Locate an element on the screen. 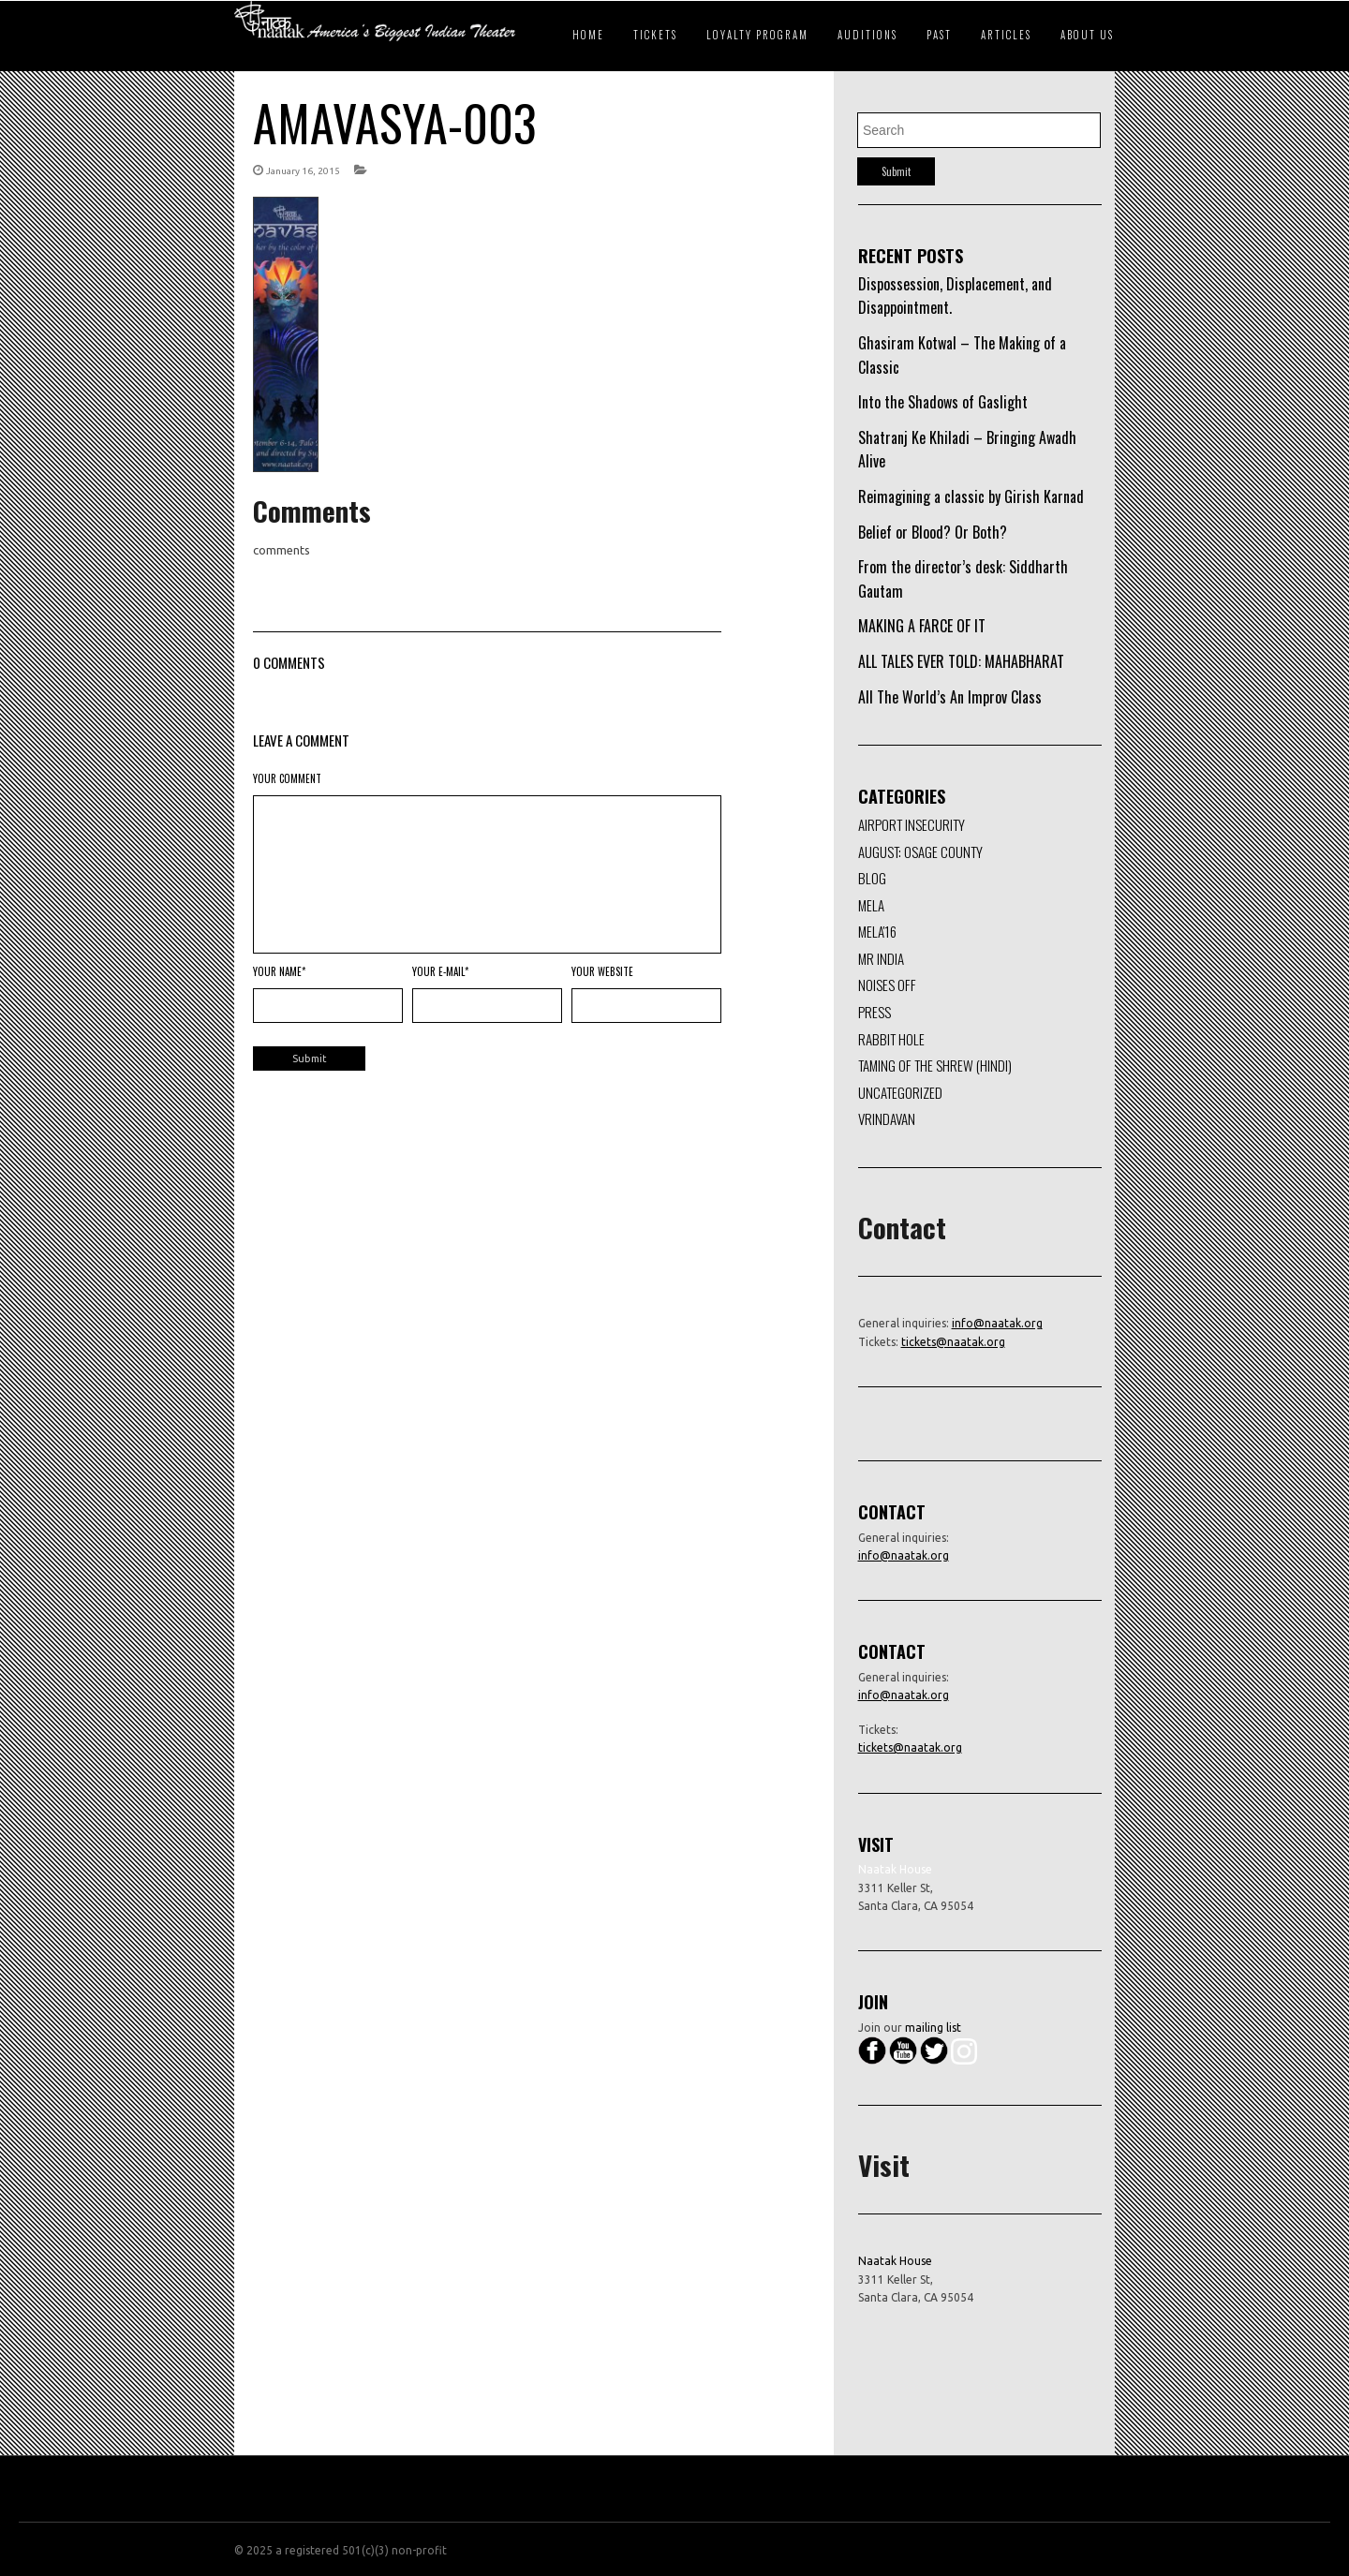 Image resolution: width=1349 pixels, height=2576 pixels. Auditions is located at coordinates (867, 34).